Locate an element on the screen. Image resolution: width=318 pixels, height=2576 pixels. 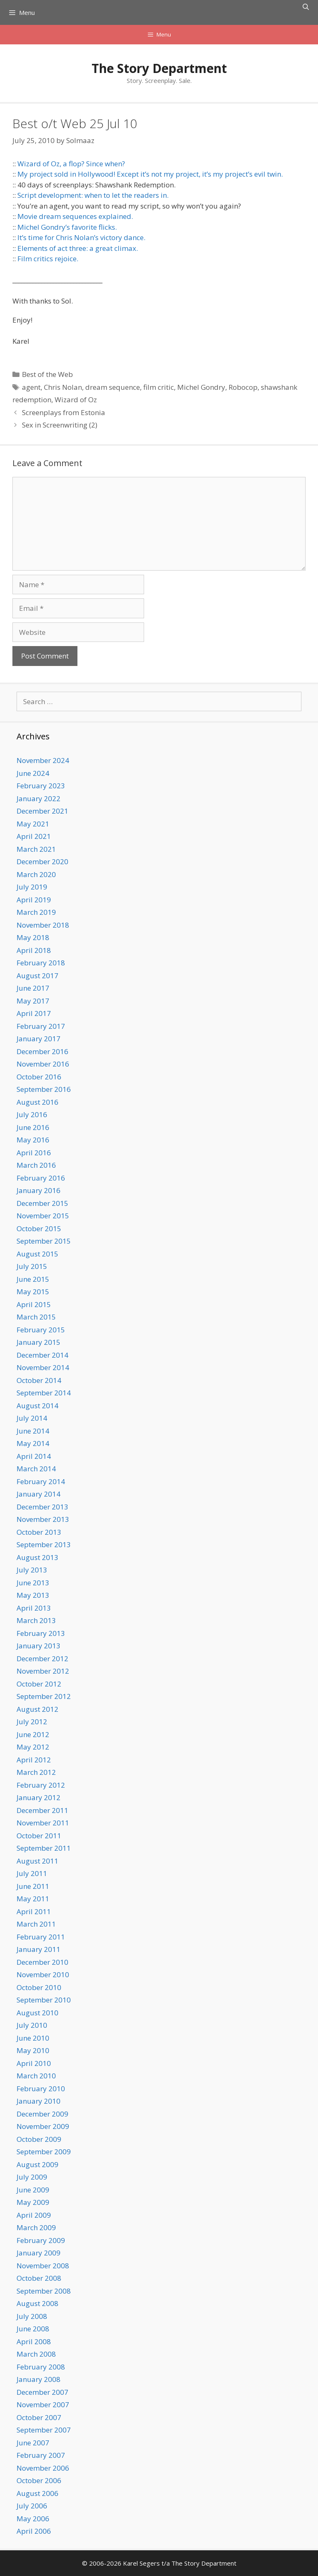
August 2015 is located at coordinates (37, 1254).